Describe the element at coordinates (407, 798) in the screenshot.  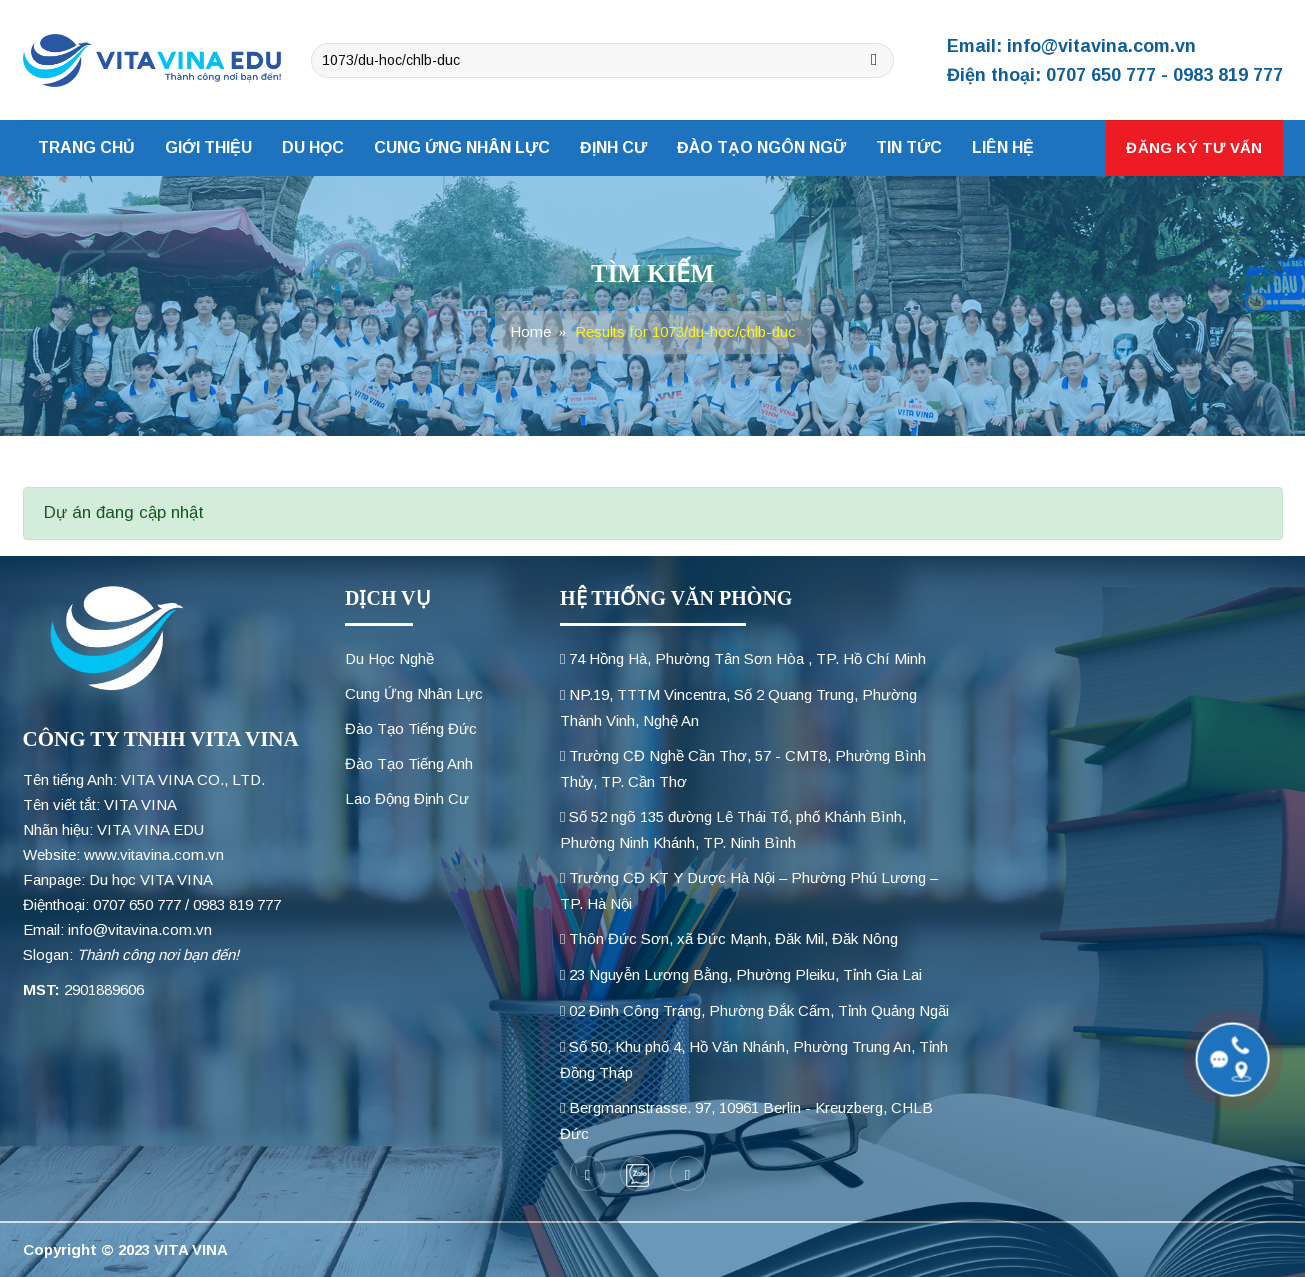
I see `Lao Động Định Cư` at that location.